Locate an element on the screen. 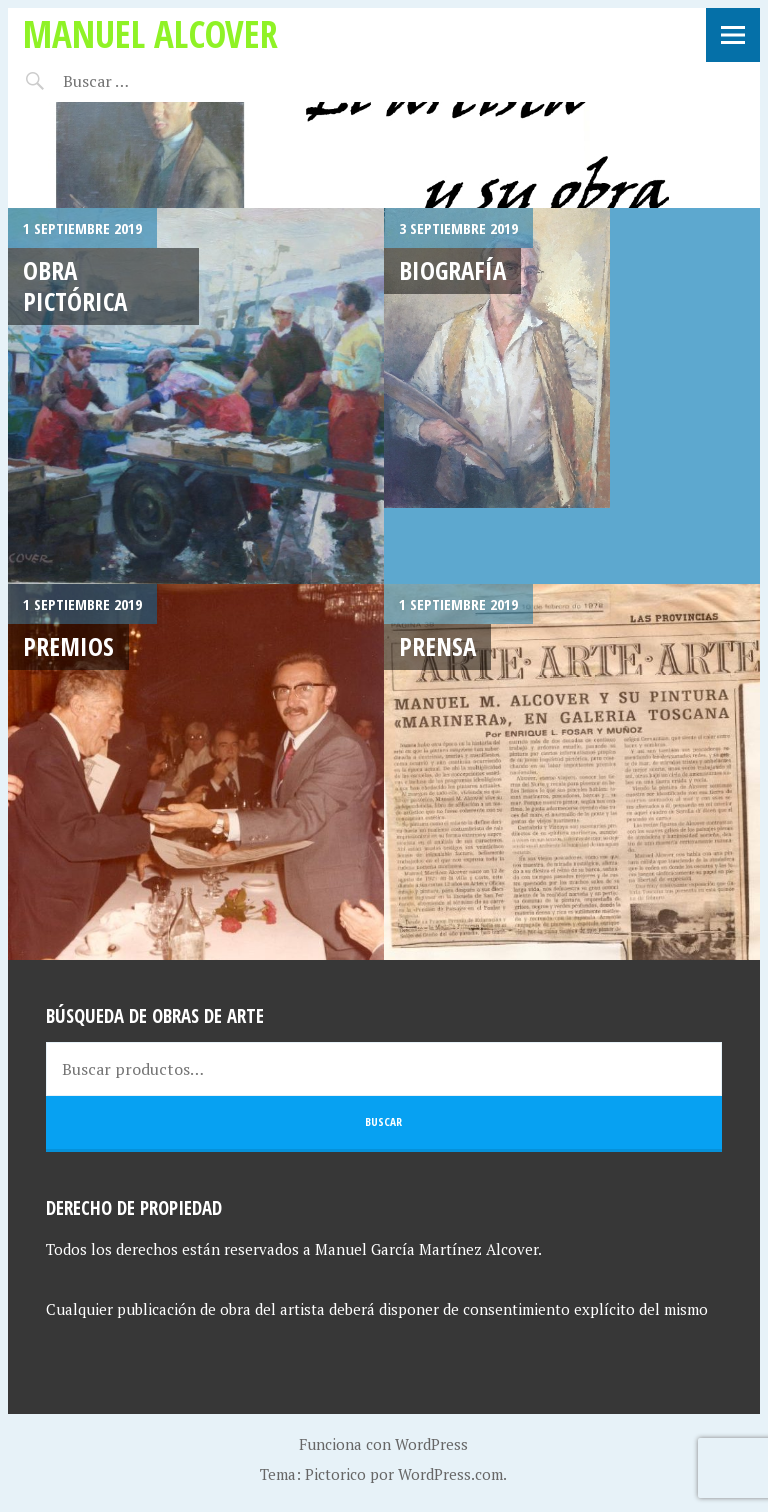 This screenshot has width=768, height=1512. Manuel Alcover is located at coordinates (150, 33).